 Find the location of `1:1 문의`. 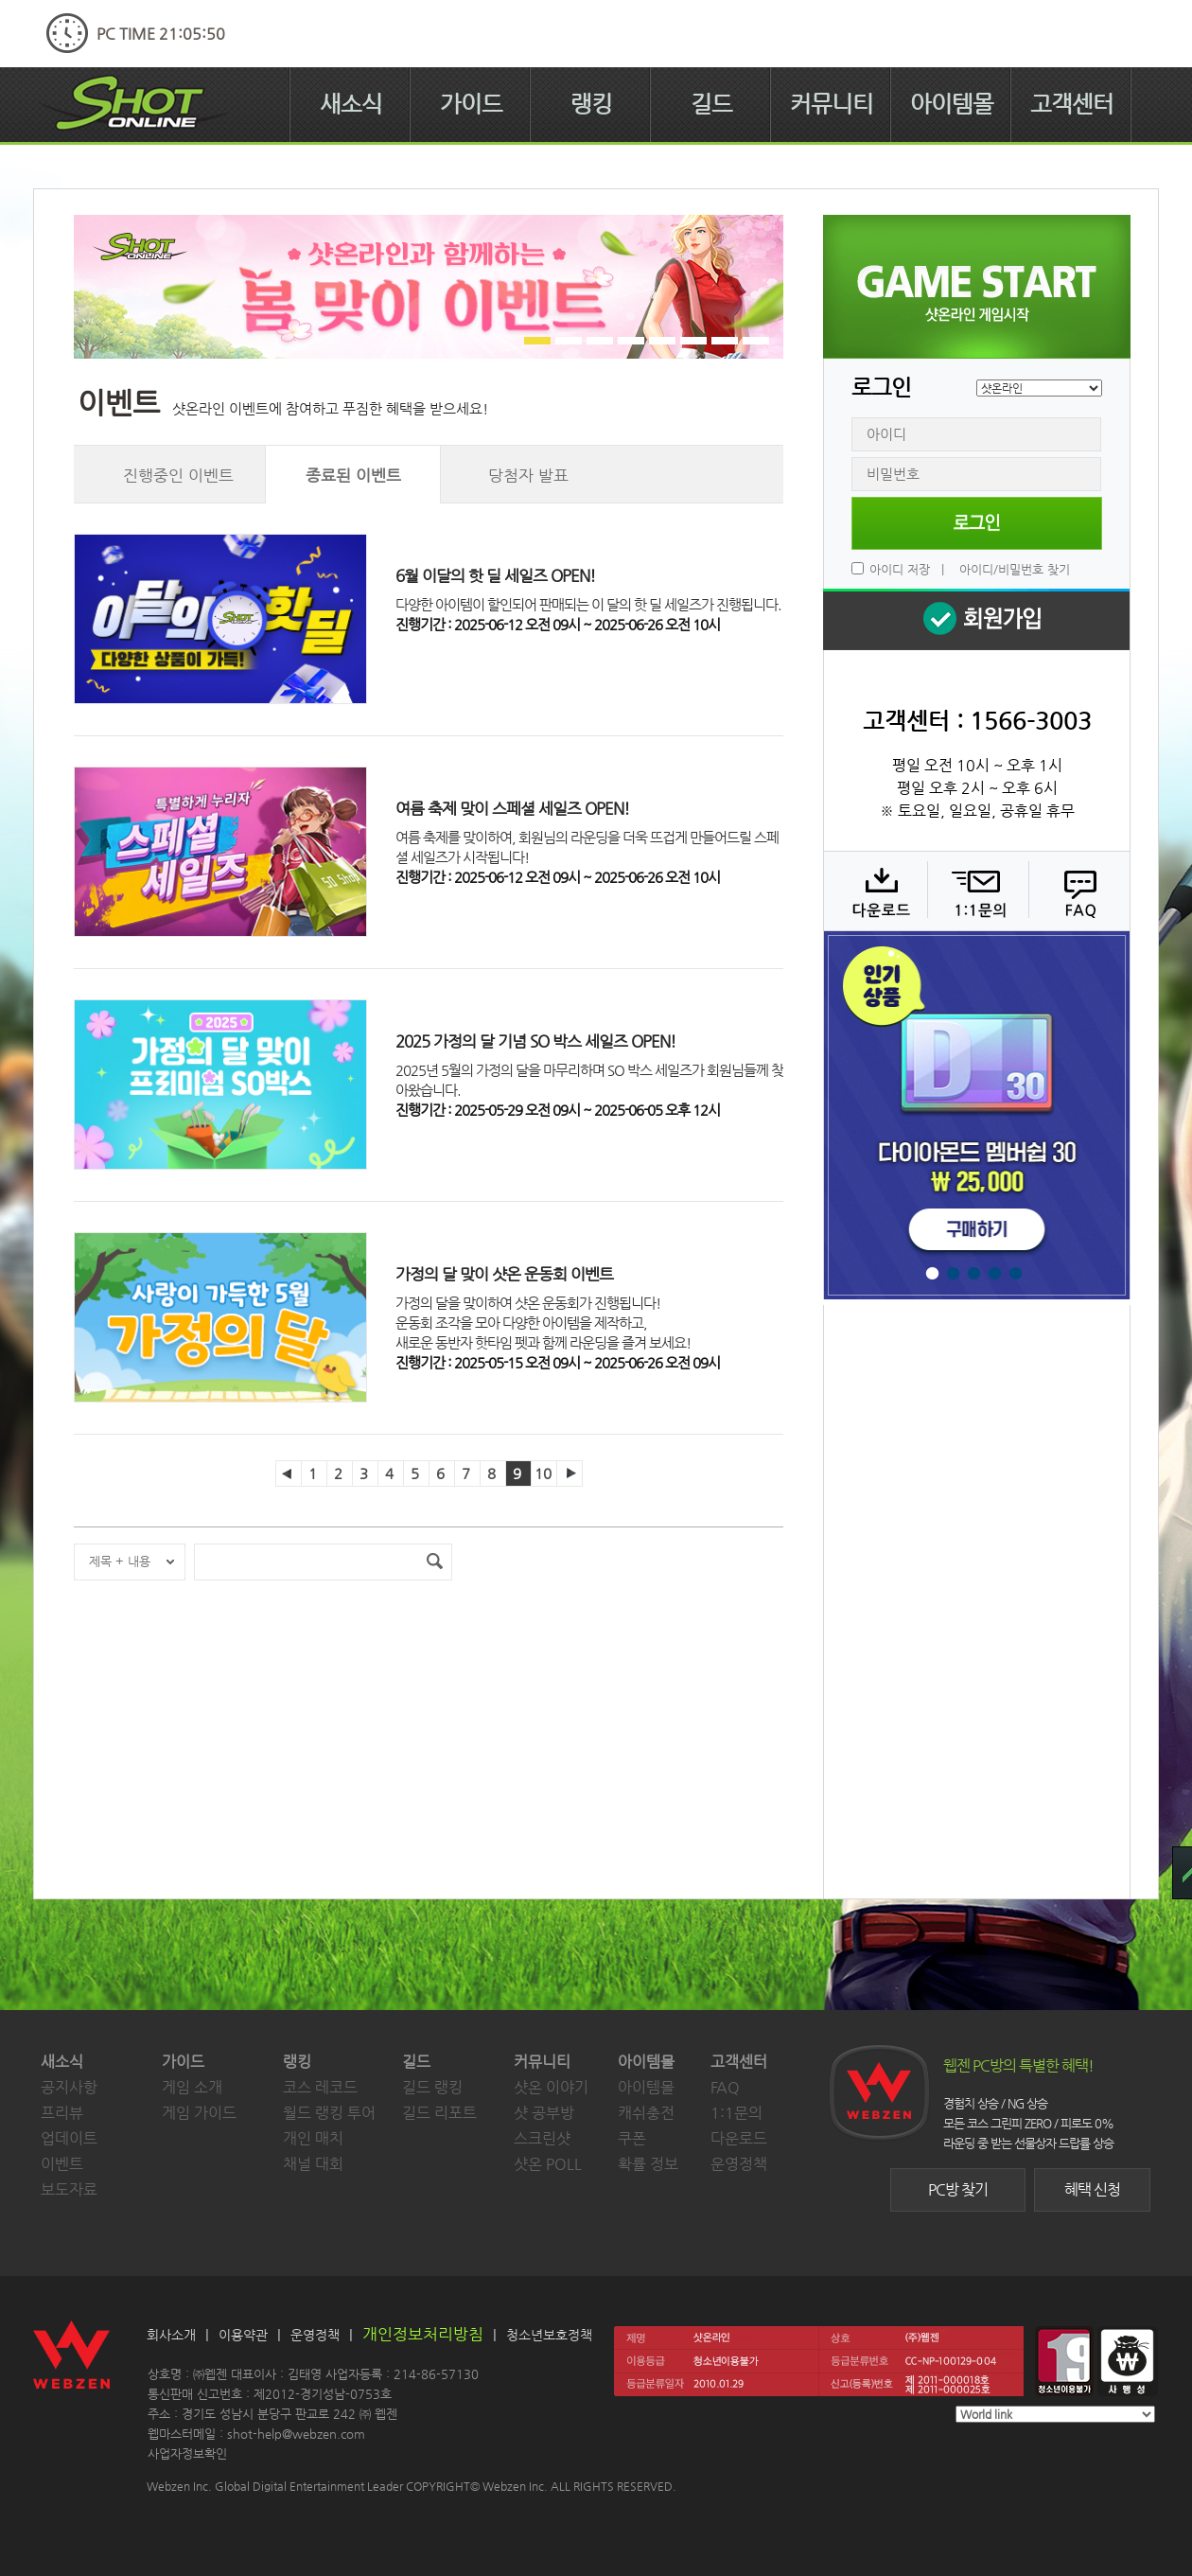

1:1 문의 is located at coordinates (975, 890).